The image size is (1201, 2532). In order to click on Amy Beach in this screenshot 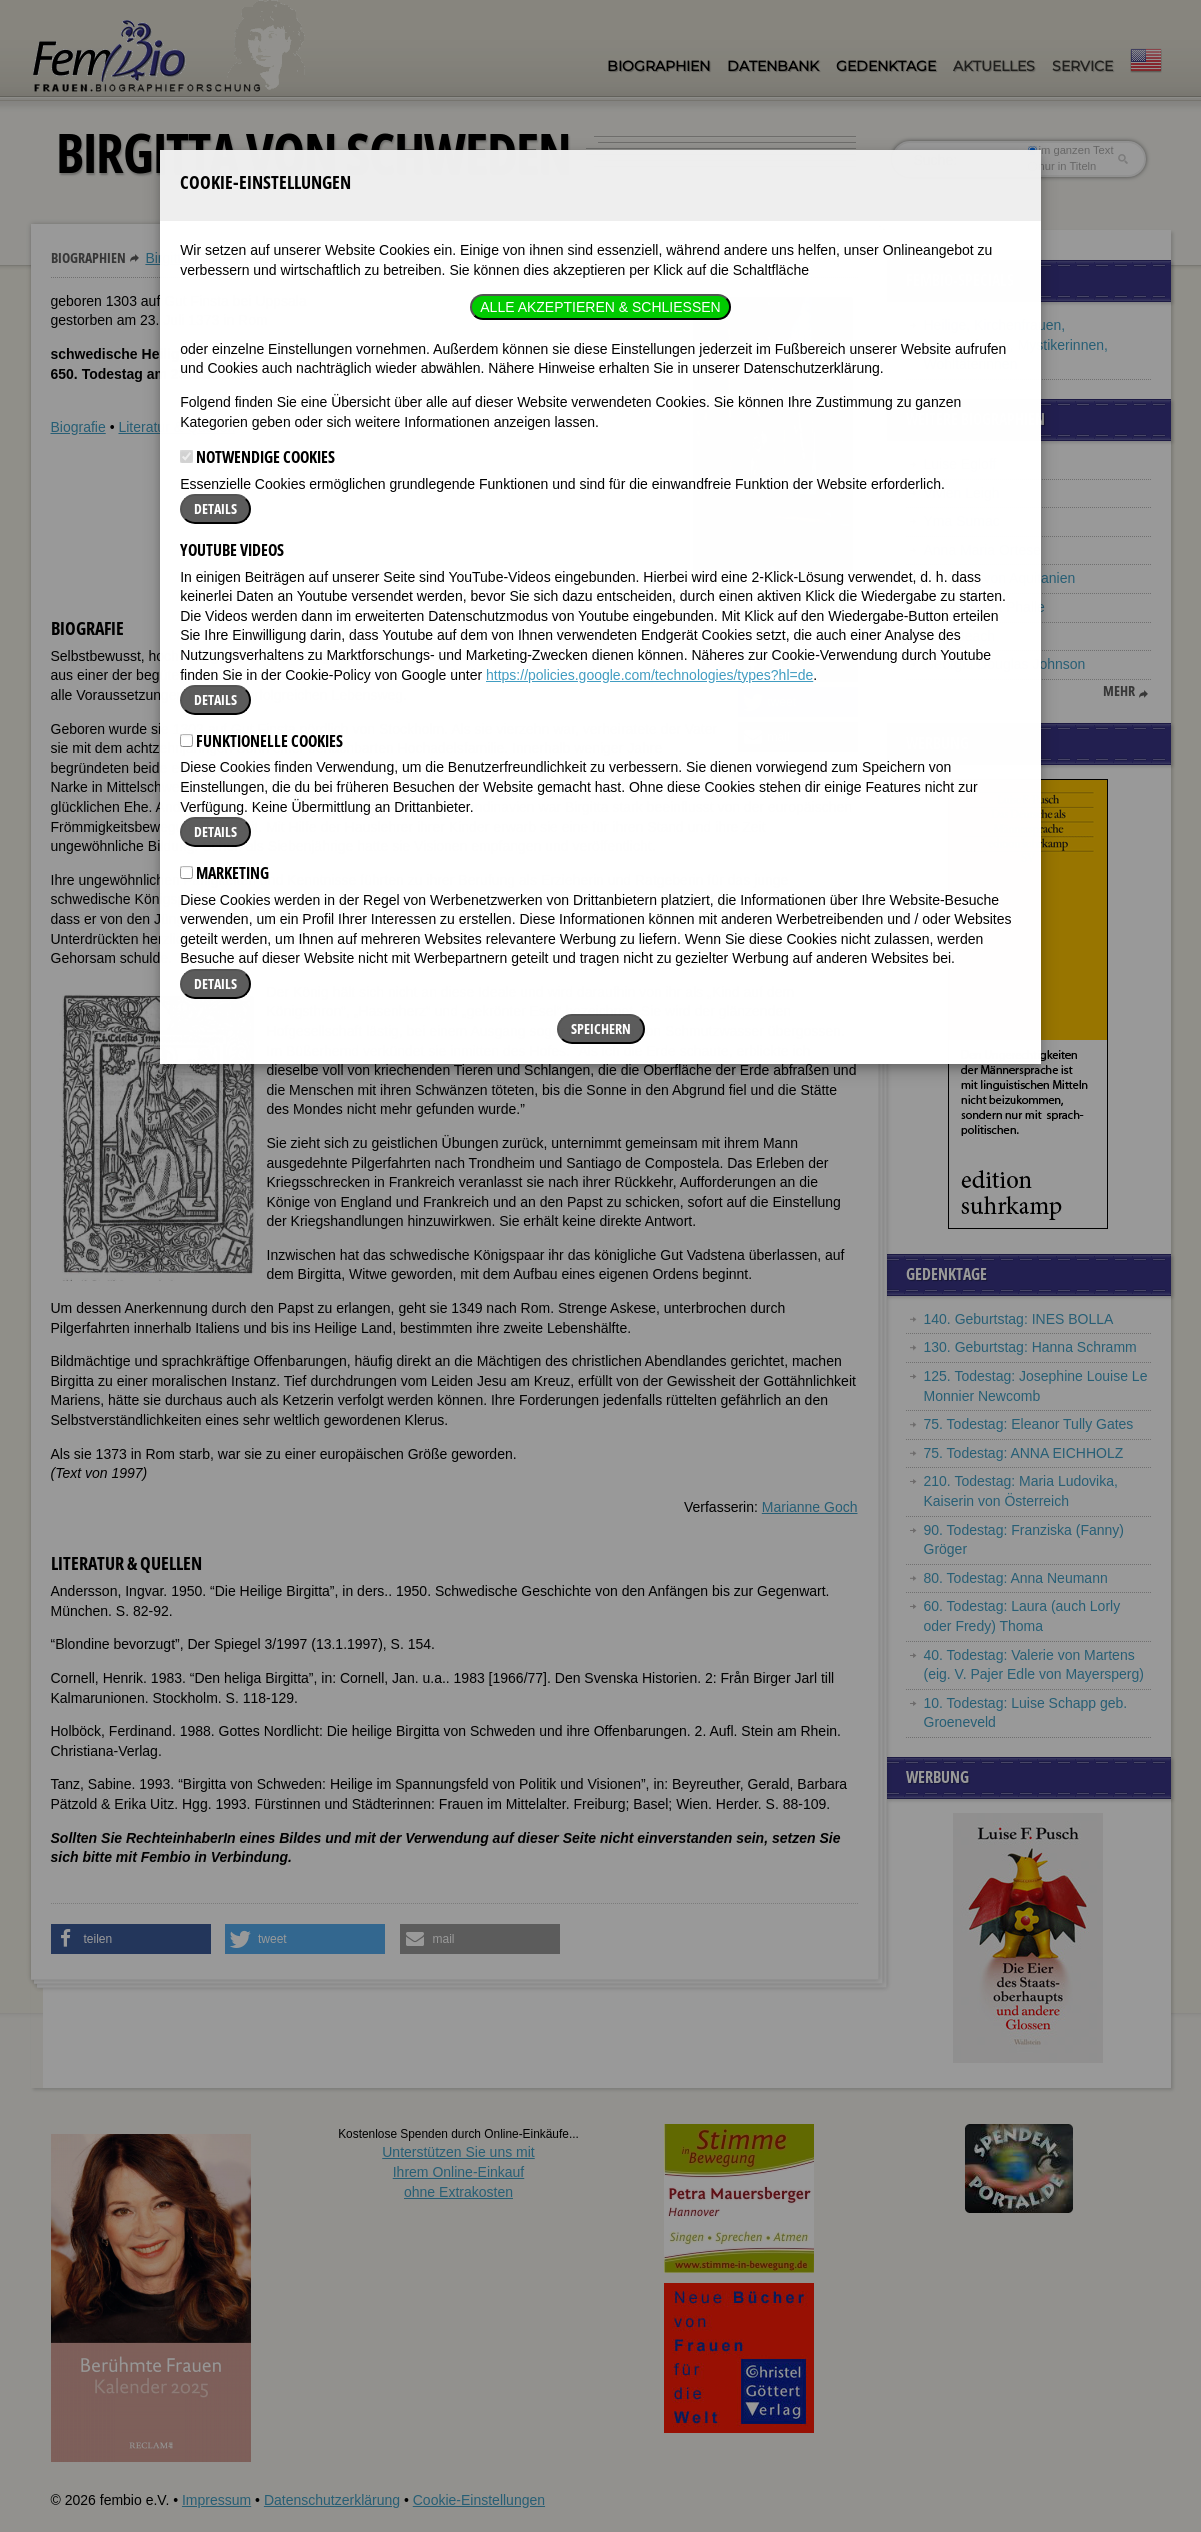, I will do `click(960, 636)`.